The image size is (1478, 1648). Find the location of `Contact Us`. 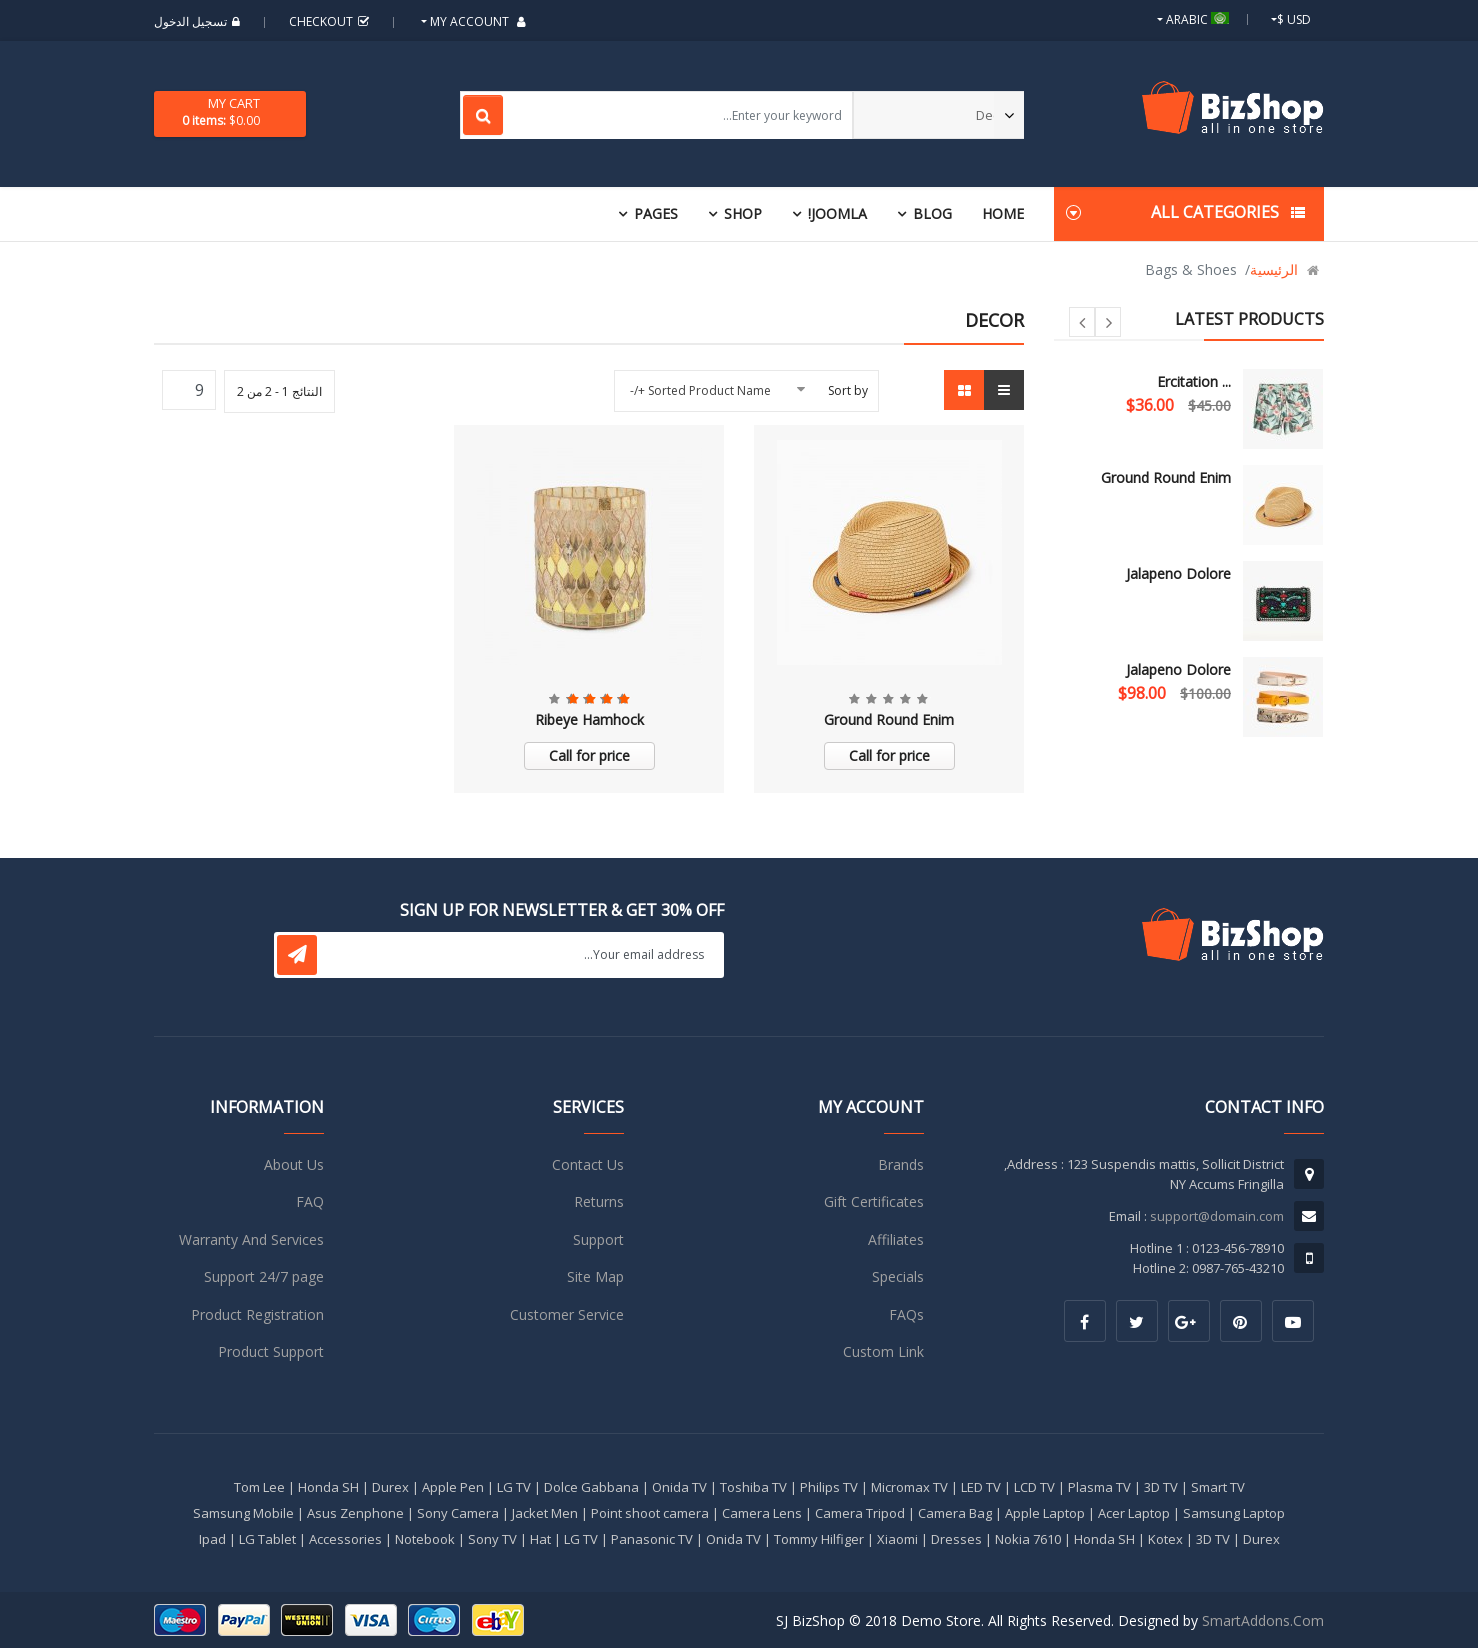

Contact Us is located at coordinates (588, 1164).